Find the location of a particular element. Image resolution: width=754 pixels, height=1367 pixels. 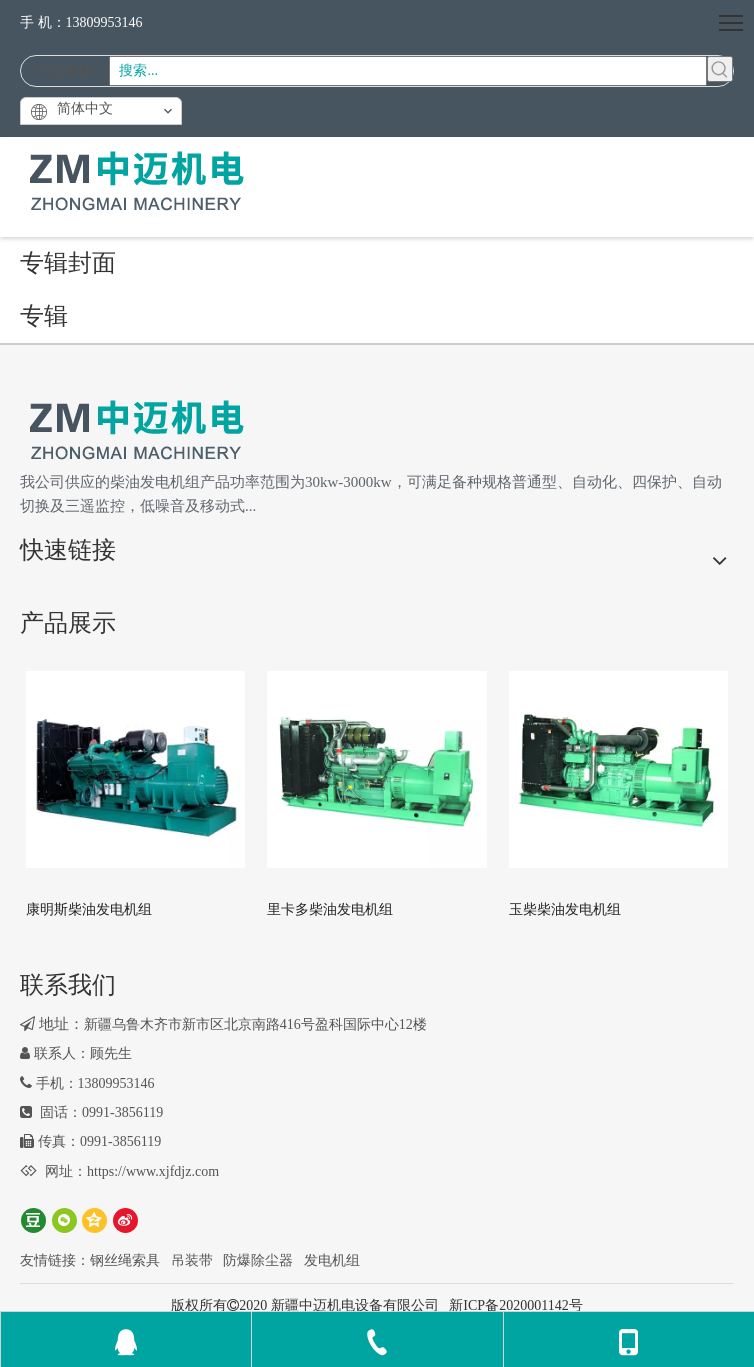

里卡多柴油发电机组 is located at coordinates (330, 909).